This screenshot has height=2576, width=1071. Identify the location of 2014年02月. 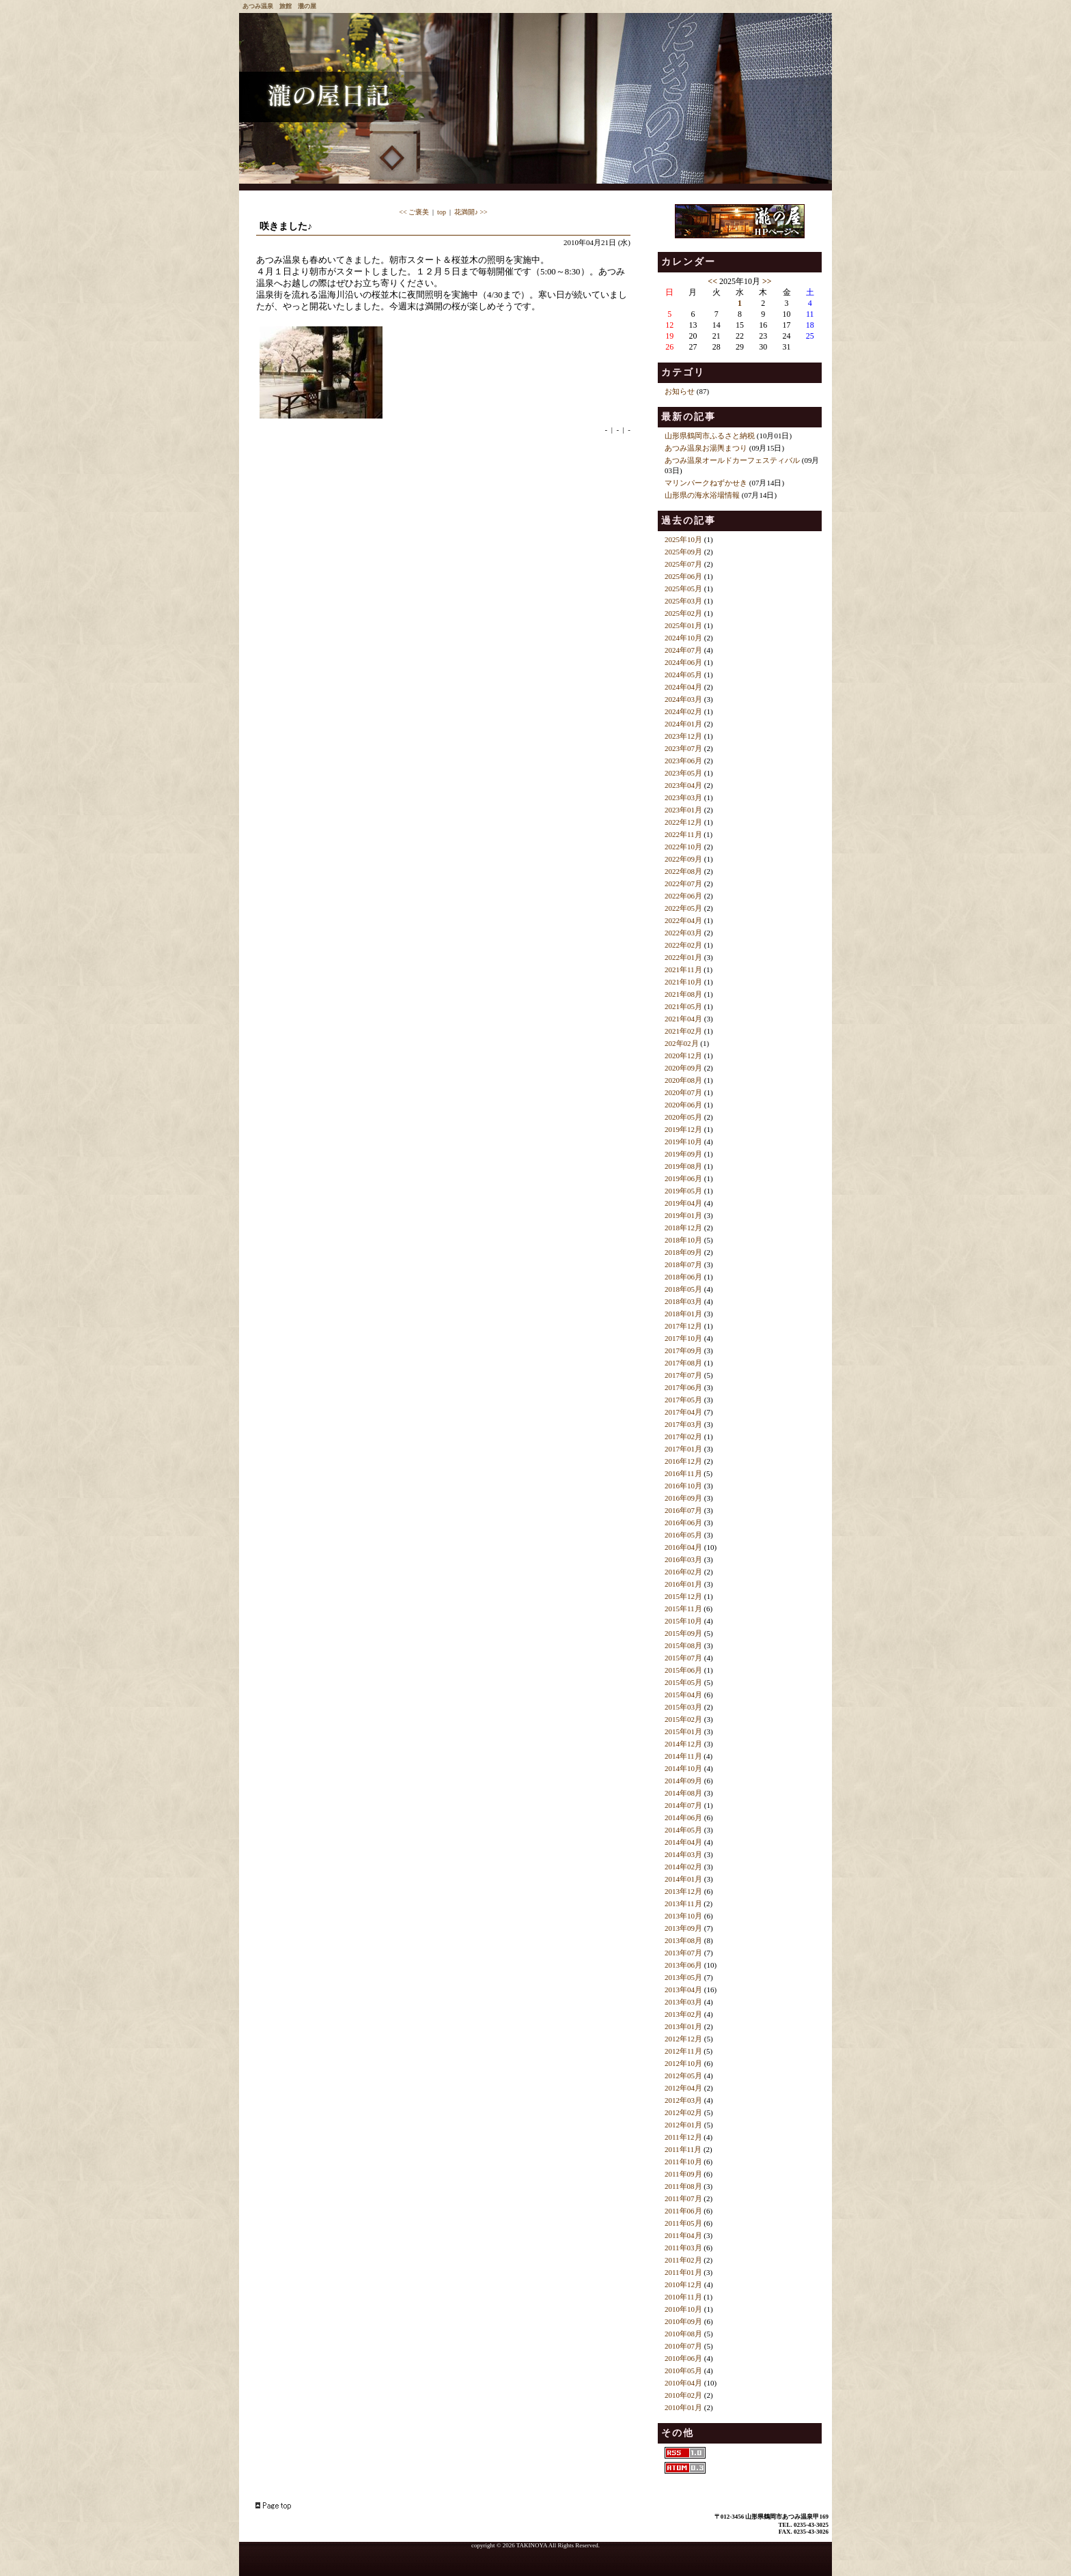
(683, 1867).